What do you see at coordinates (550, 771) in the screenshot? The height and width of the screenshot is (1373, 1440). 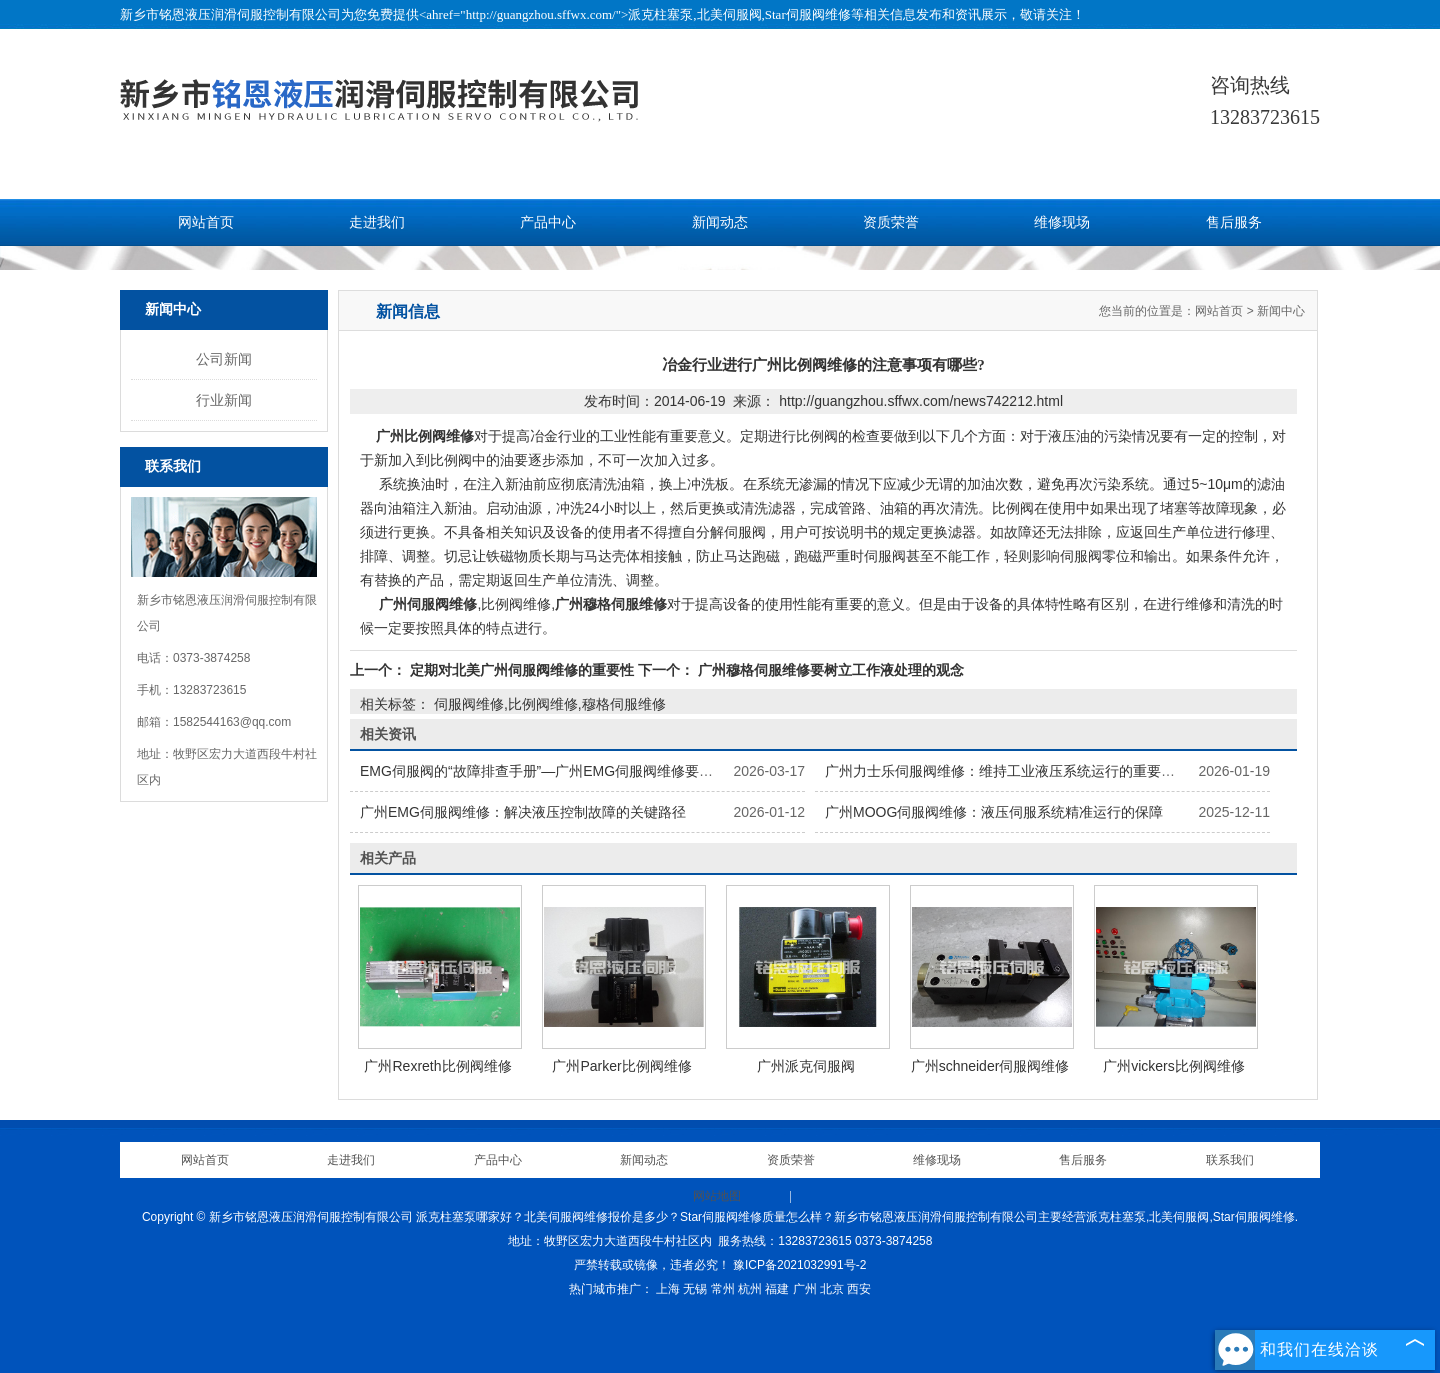 I see `EMG伺服阀的“故障排查手册”—广州EMG伺服阀维修要点解析` at bounding box center [550, 771].